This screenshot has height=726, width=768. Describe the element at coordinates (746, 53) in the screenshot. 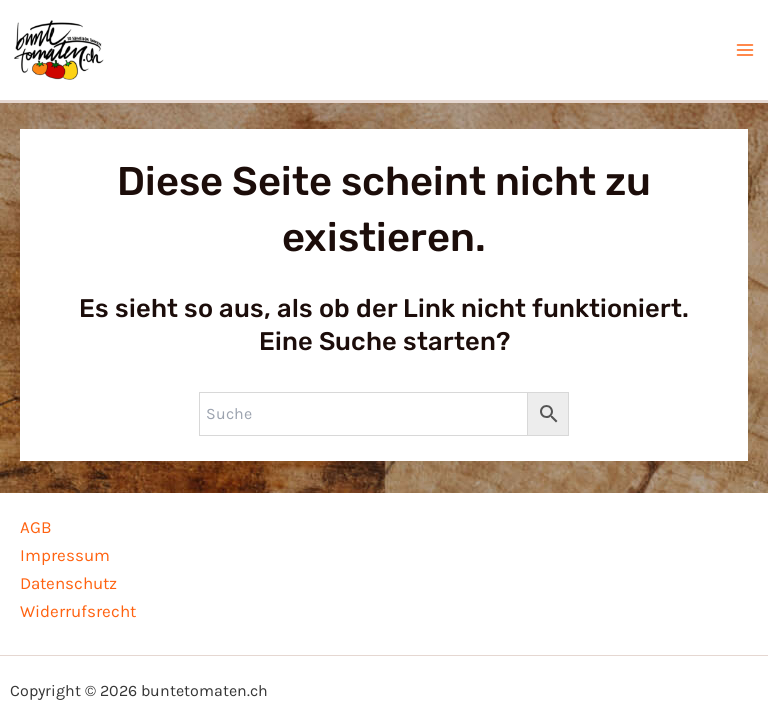

I see `[Hauptmenü-Umschalter]` at that location.